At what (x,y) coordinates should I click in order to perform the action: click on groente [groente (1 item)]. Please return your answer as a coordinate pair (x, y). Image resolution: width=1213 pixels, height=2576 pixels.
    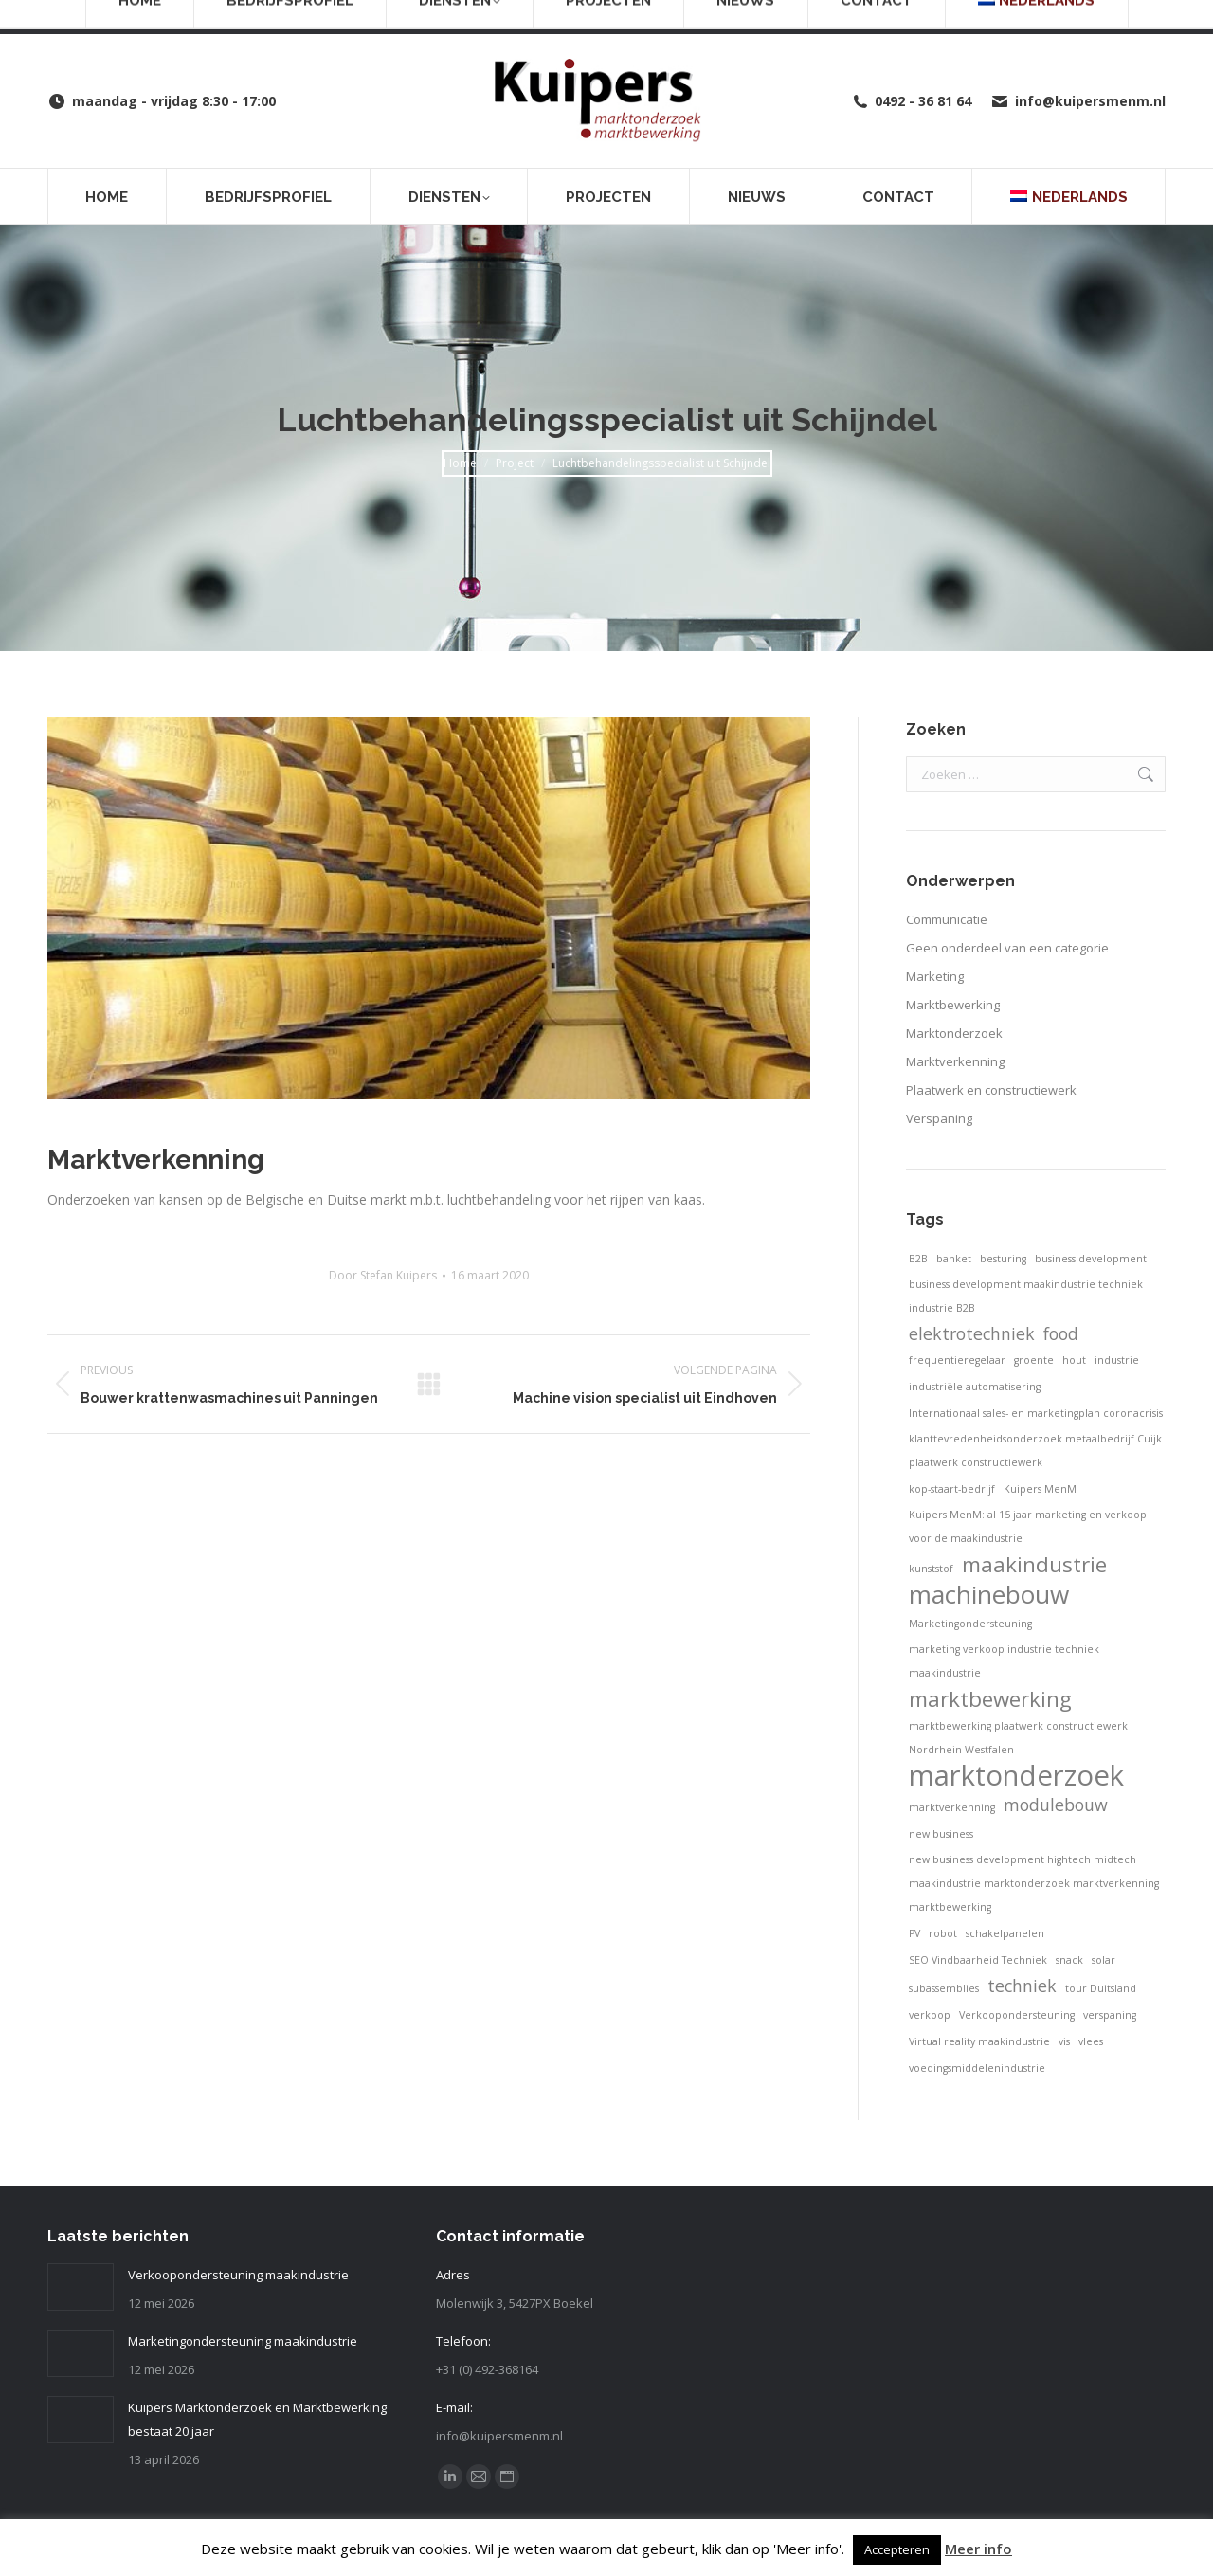
    Looking at the image, I should click on (1034, 1360).